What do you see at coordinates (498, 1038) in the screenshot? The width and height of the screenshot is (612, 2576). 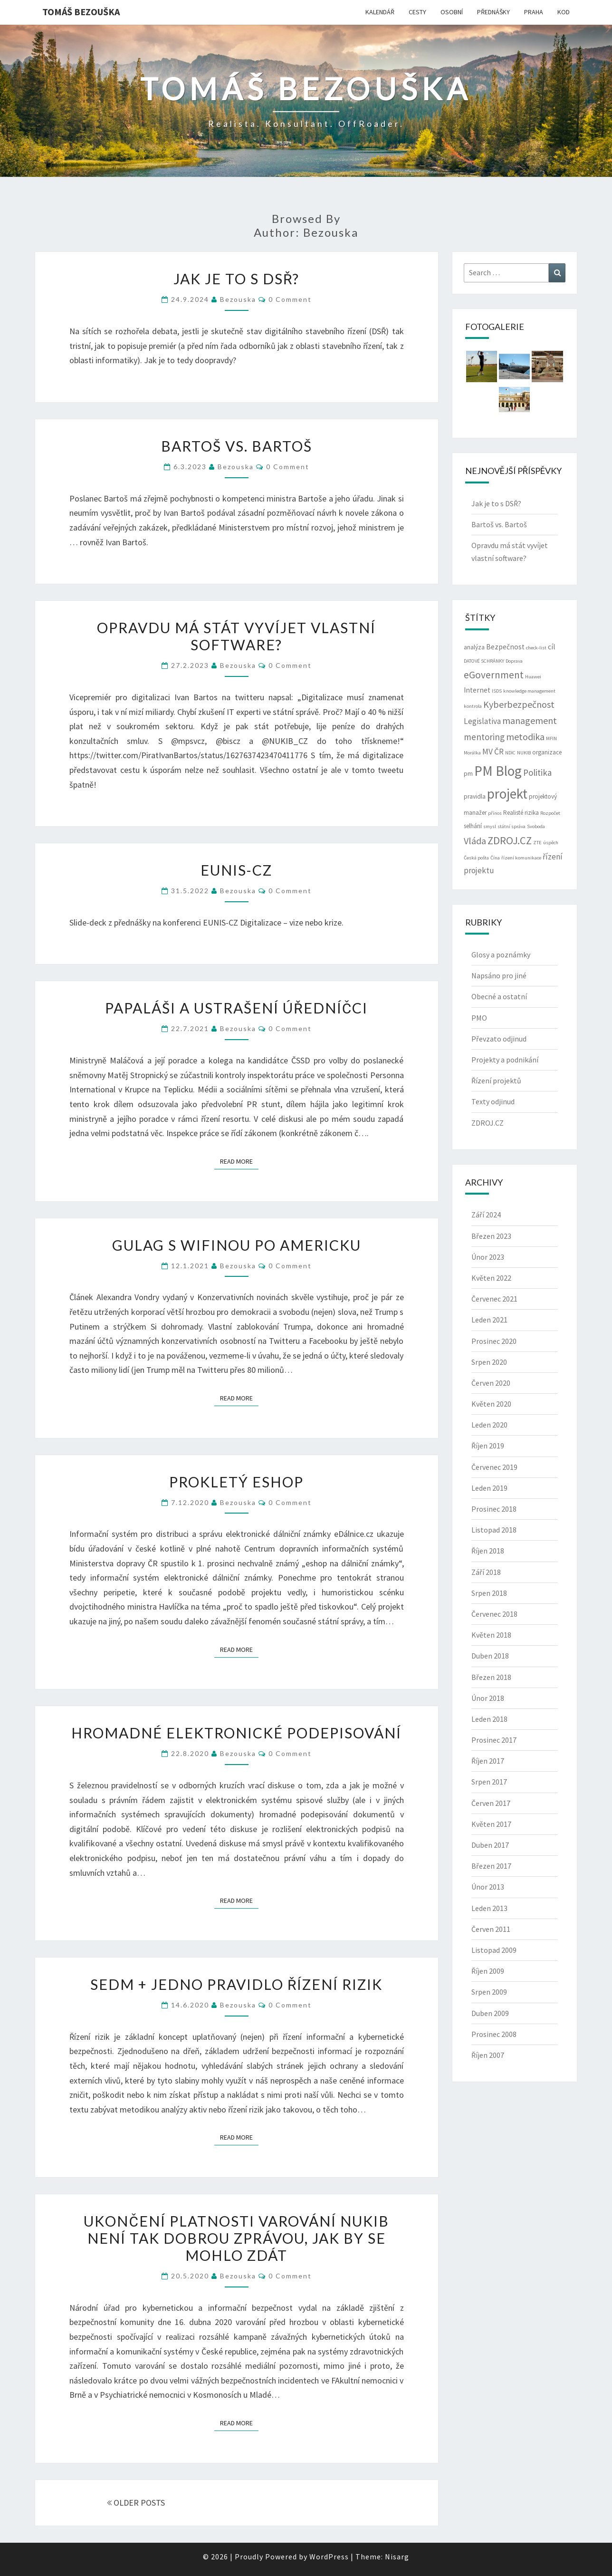 I see `Převzato odjinud` at bounding box center [498, 1038].